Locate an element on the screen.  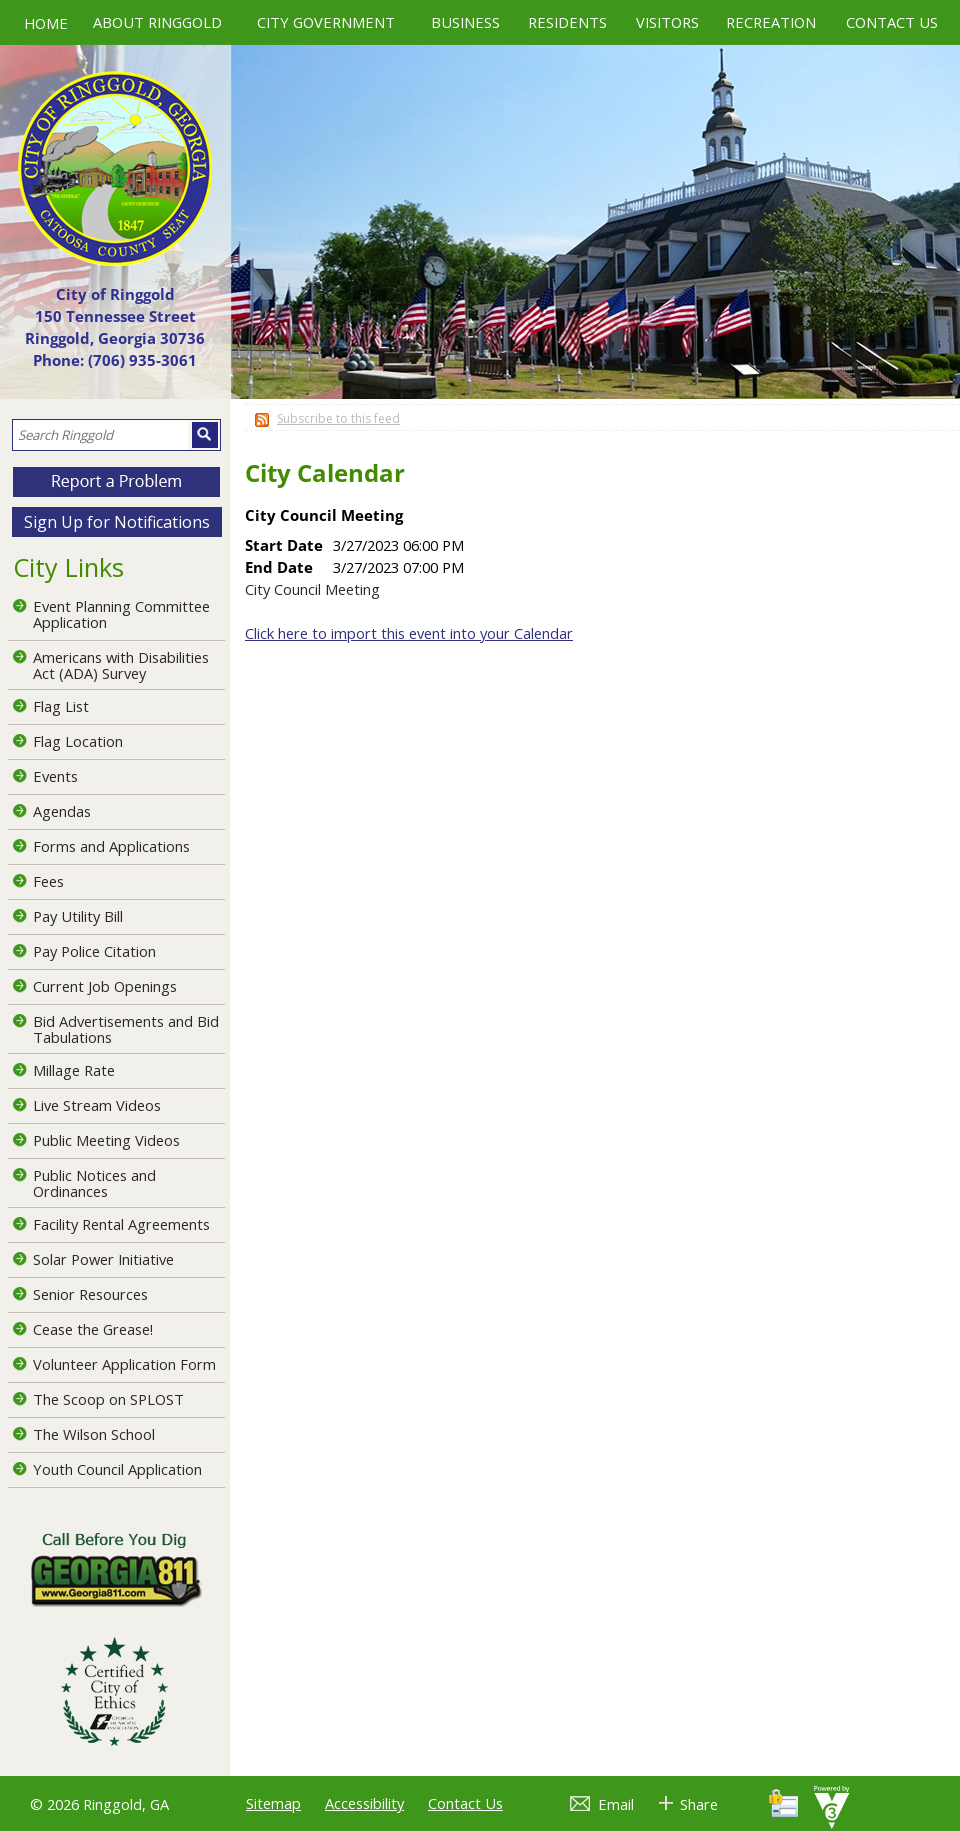
The Wilson School is located at coordinates (94, 1434).